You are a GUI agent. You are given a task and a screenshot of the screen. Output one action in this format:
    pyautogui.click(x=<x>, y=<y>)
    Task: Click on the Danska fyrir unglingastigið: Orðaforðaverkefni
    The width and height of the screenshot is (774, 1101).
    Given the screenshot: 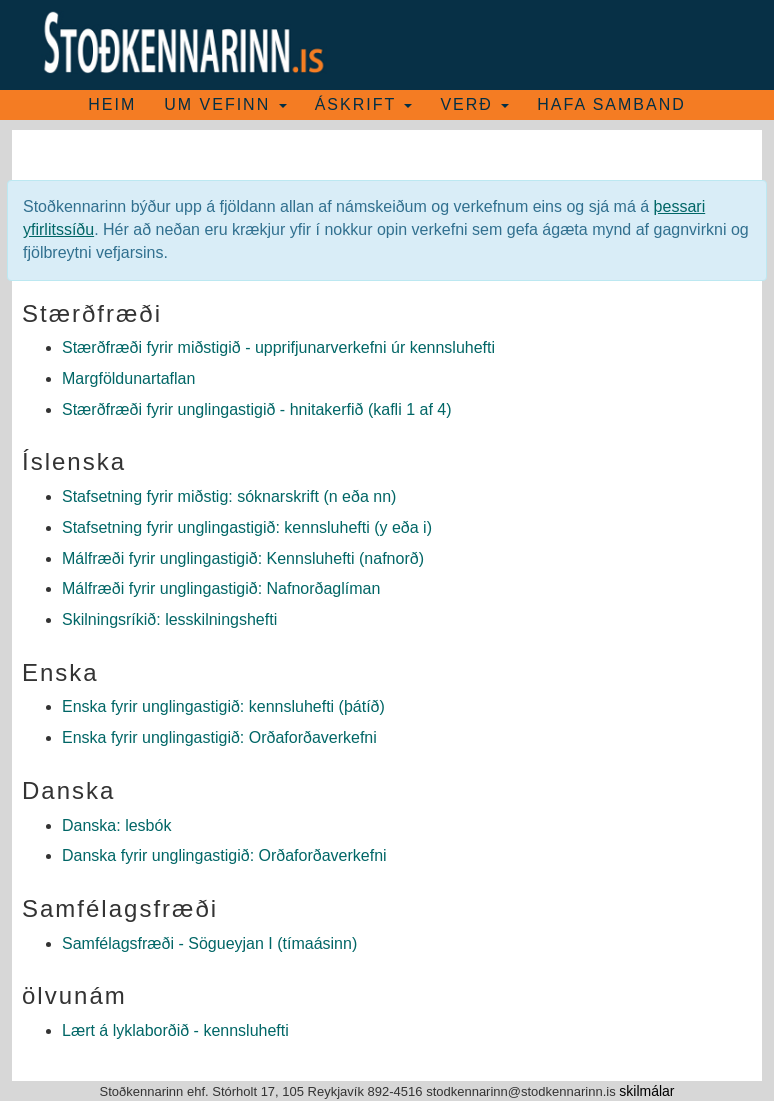 What is the action you would take?
    pyautogui.click(x=224, y=855)
    